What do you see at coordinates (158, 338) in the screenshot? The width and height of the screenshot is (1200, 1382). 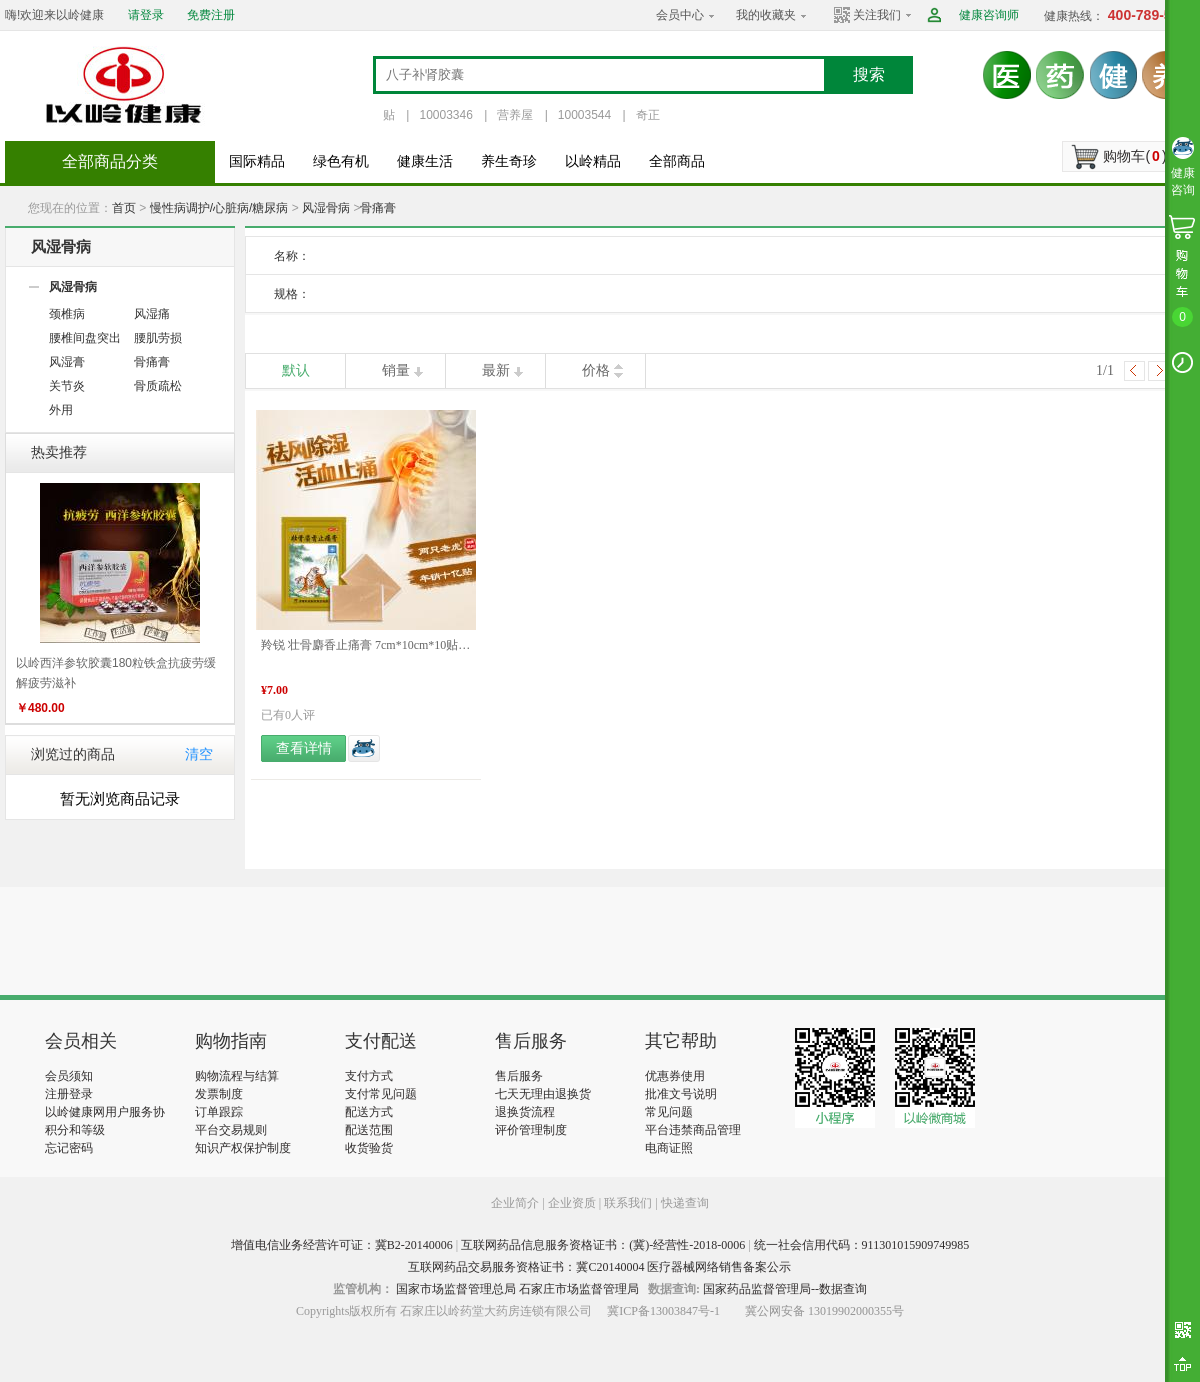 I see `腰肌劳损` at bounding box center [158, 338].